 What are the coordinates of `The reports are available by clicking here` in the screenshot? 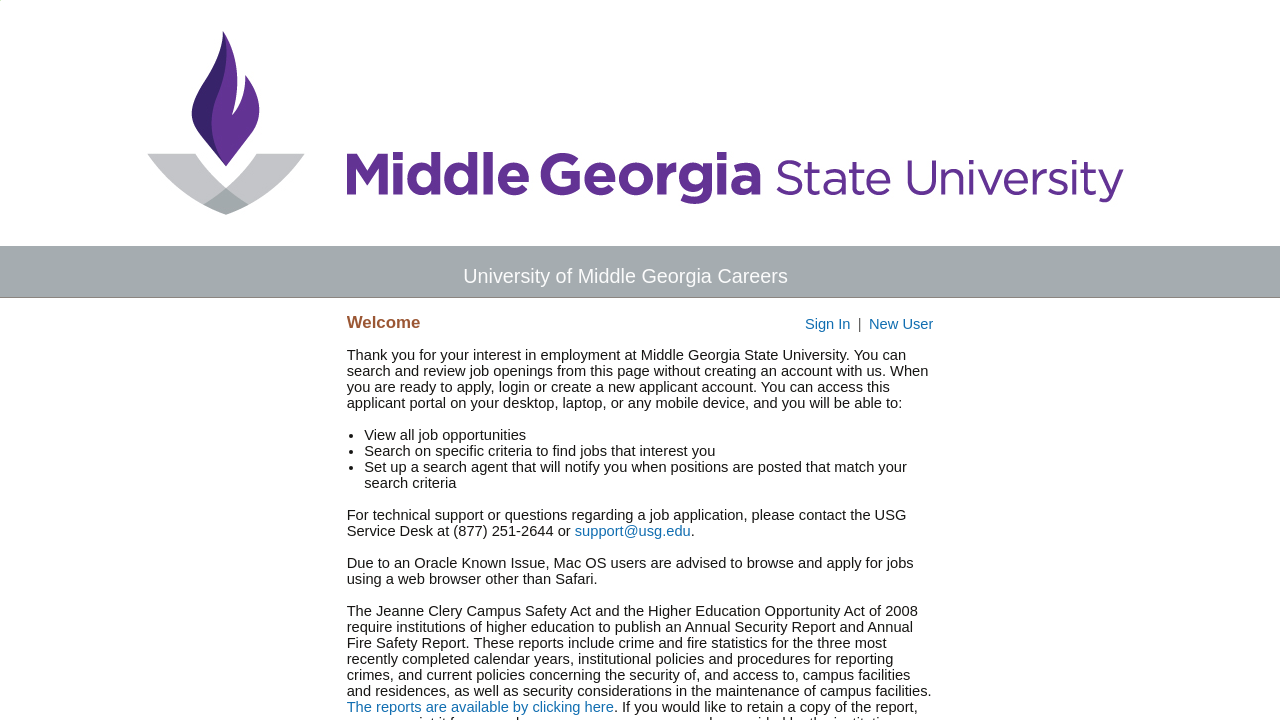 It's located at (480, 707).